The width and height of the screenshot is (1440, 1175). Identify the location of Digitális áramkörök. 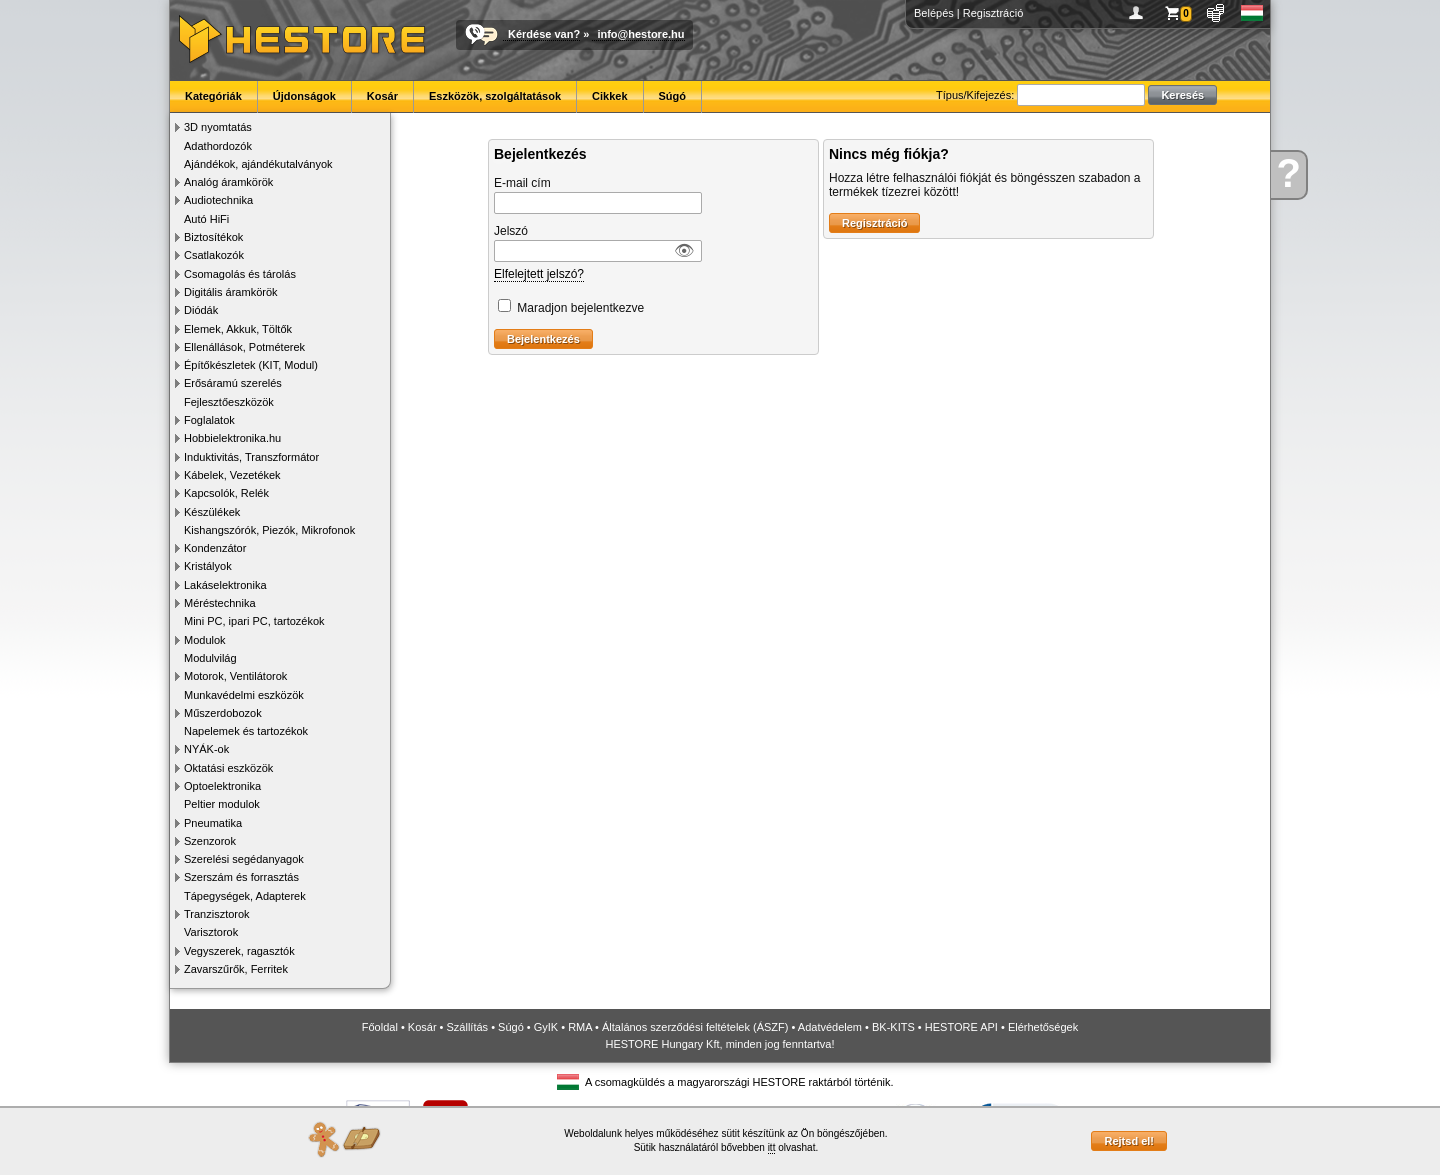
(231, 292).